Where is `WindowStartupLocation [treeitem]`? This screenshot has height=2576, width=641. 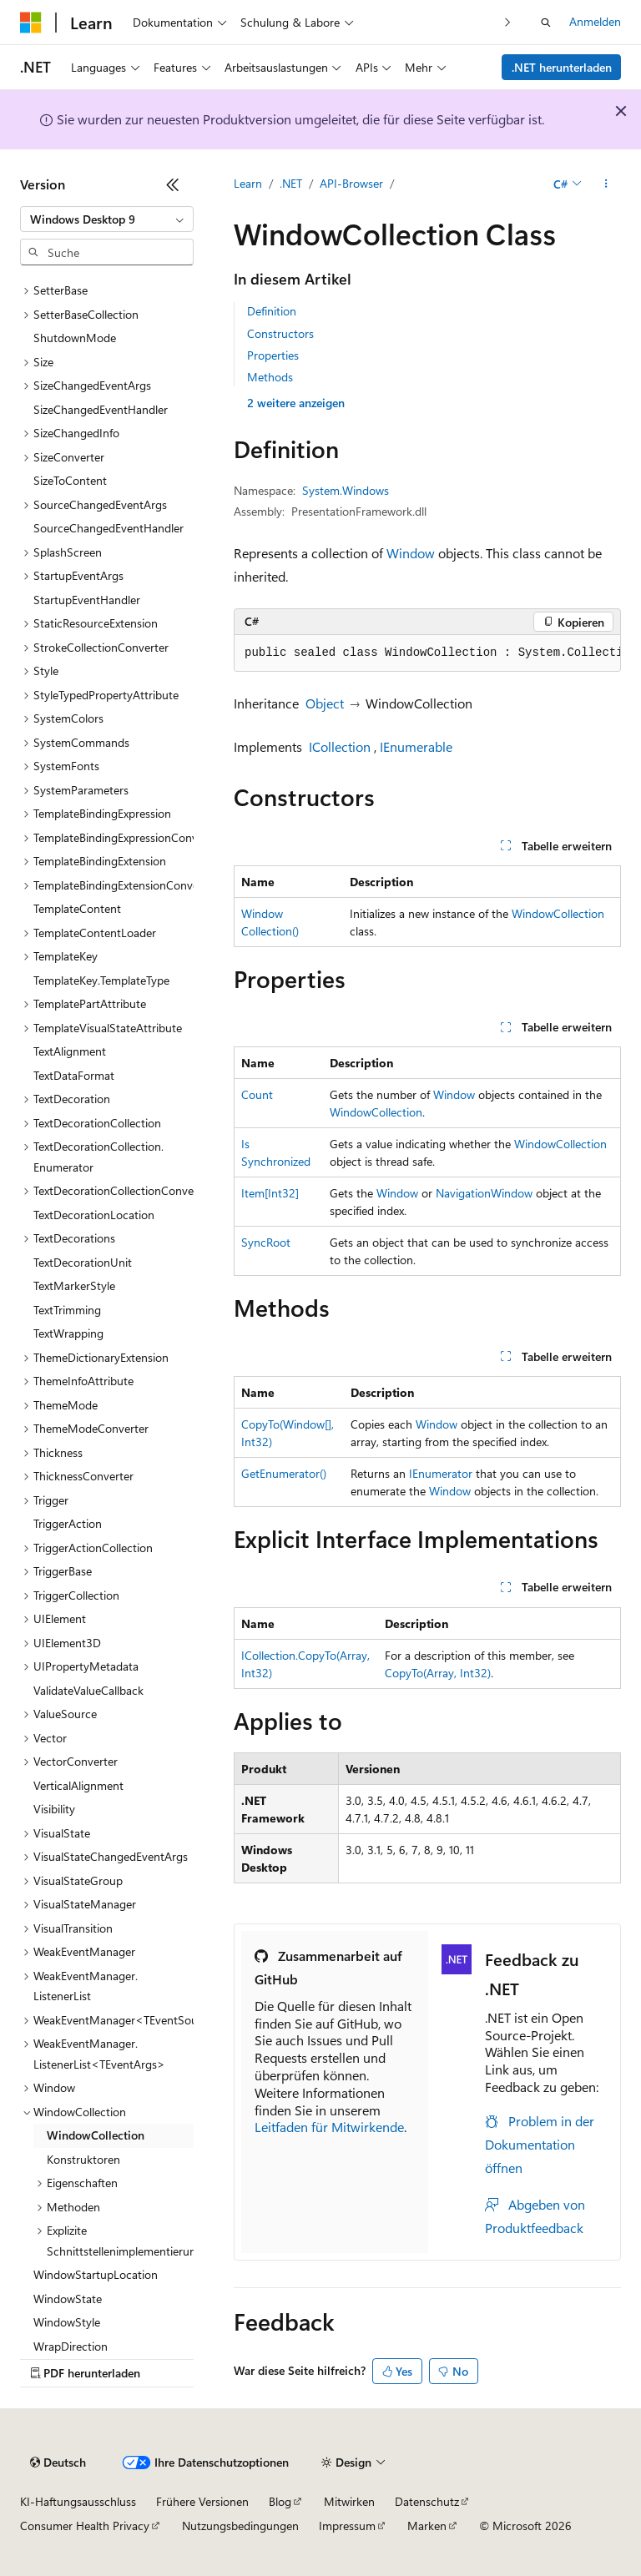 WindowStartupLocation [treeitem] is located at coordinates (95, 2274).